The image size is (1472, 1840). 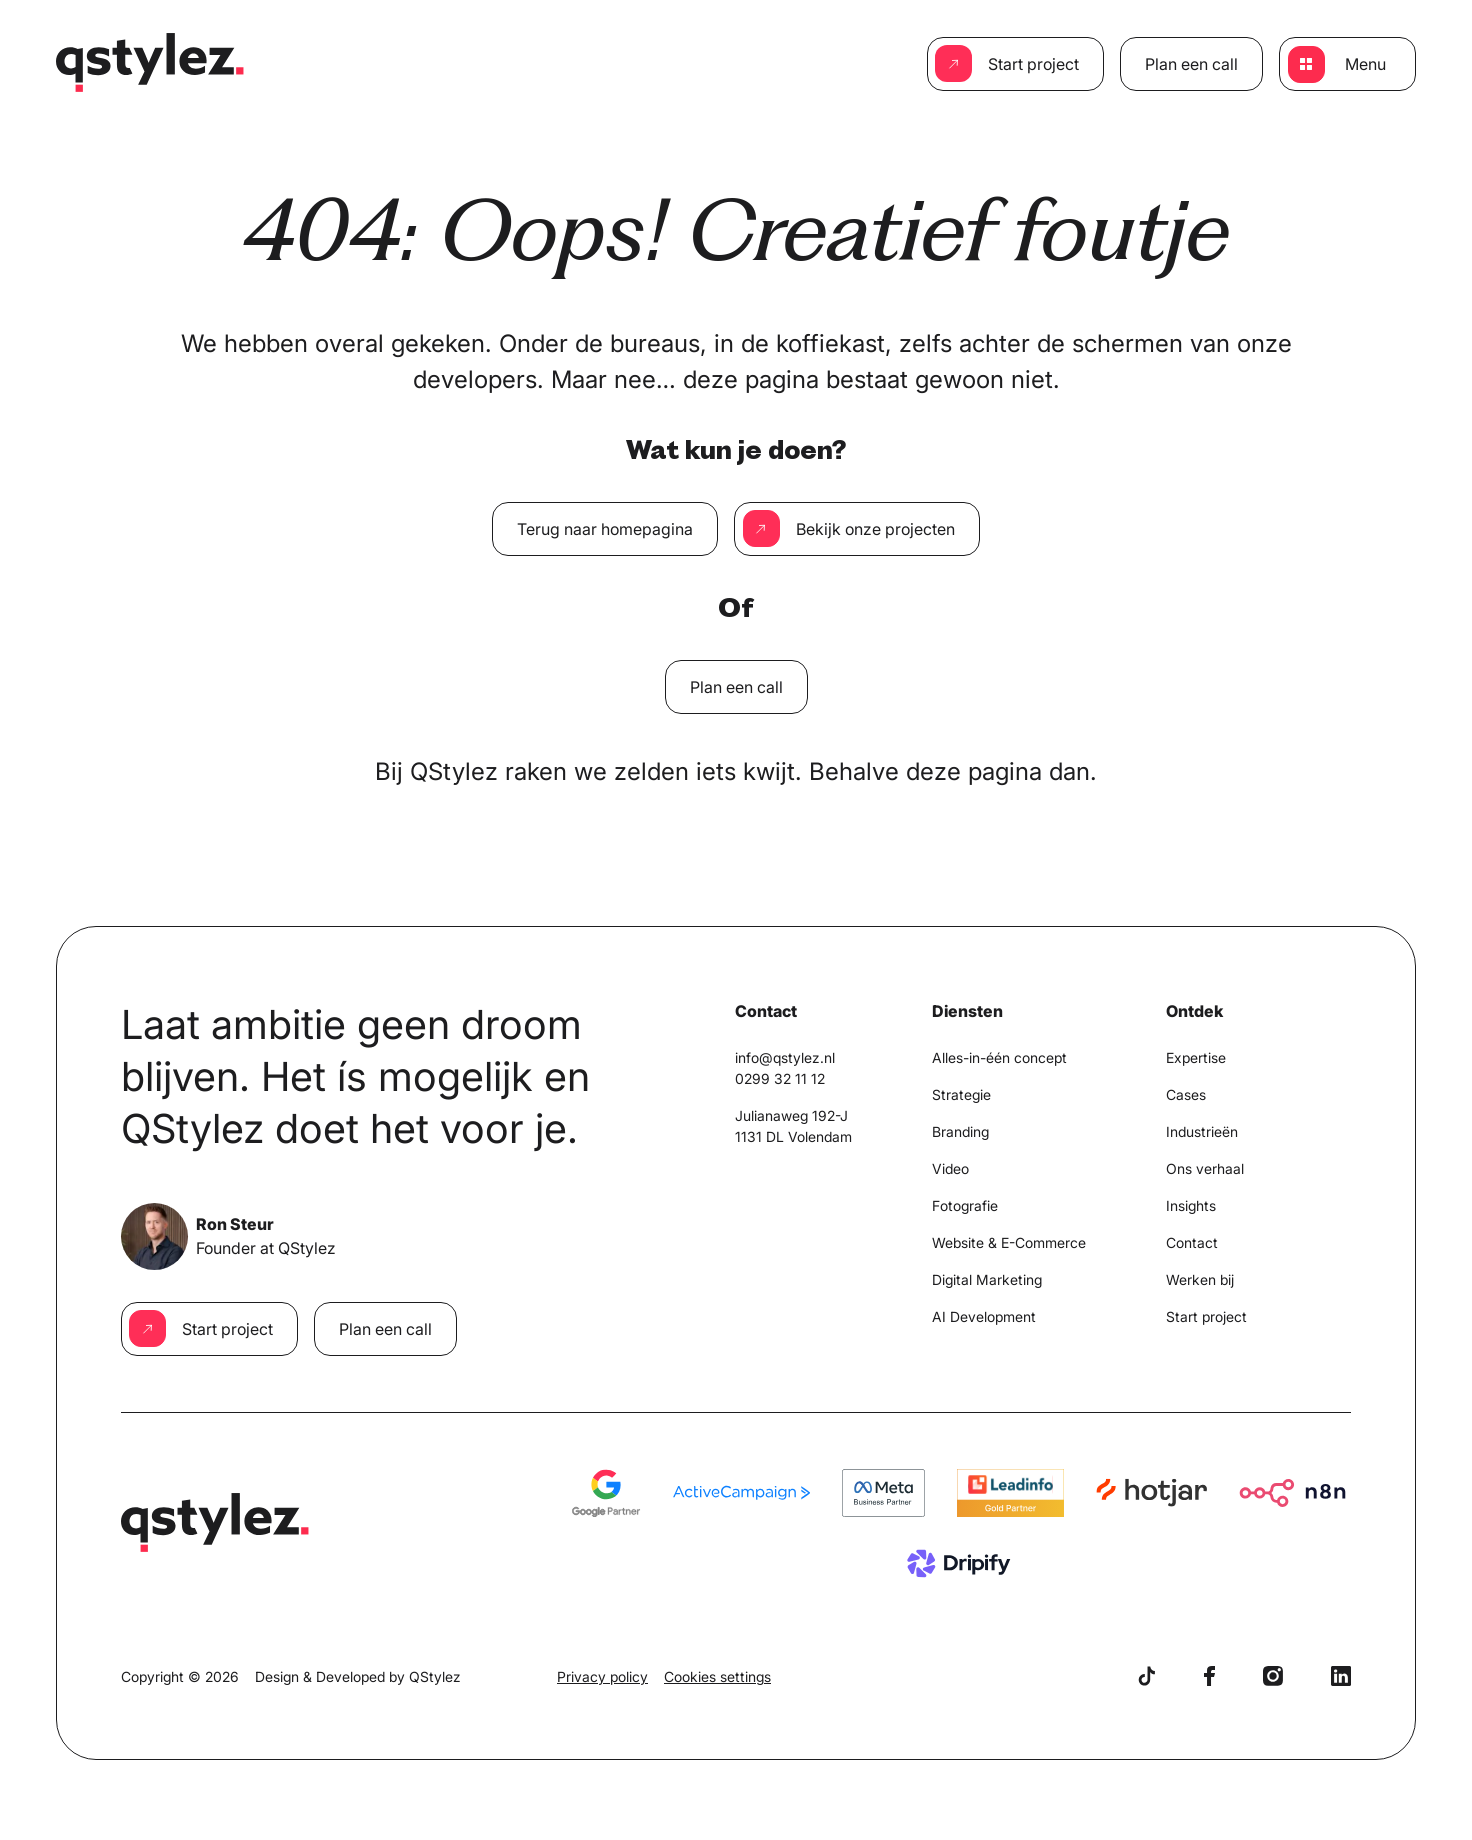 What do you see at coordinates (999, 1057) in the screenshot?
I see `Alles-in-één concept` at bounding box center [999, 1057].